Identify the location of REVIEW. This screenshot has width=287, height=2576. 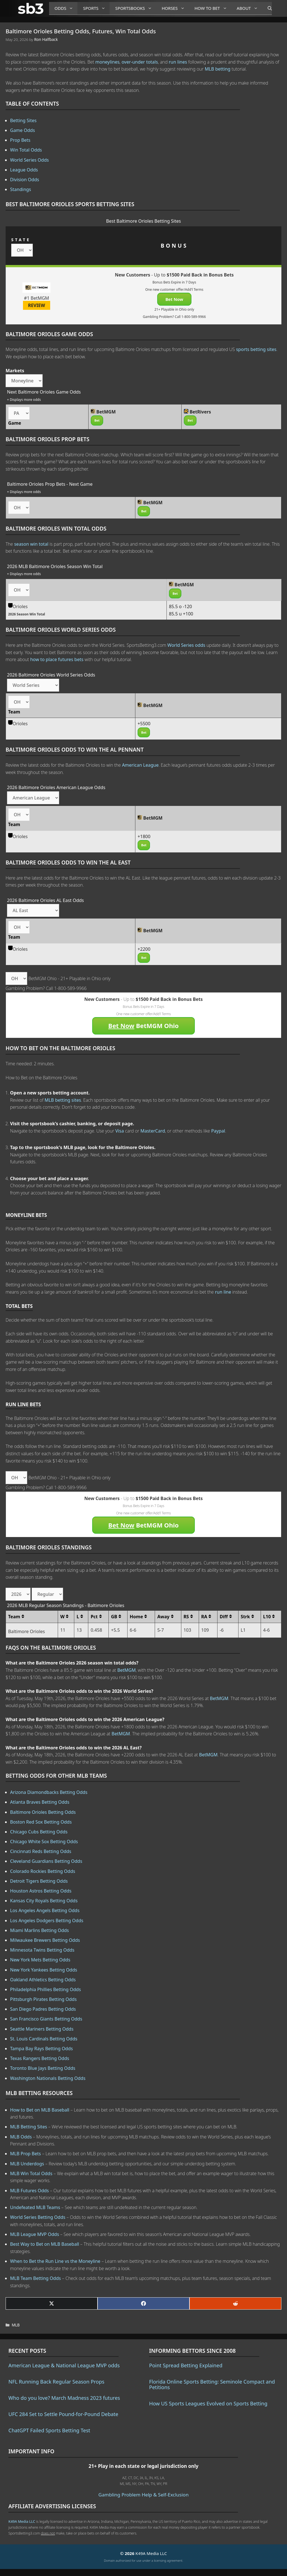
(36, 305).